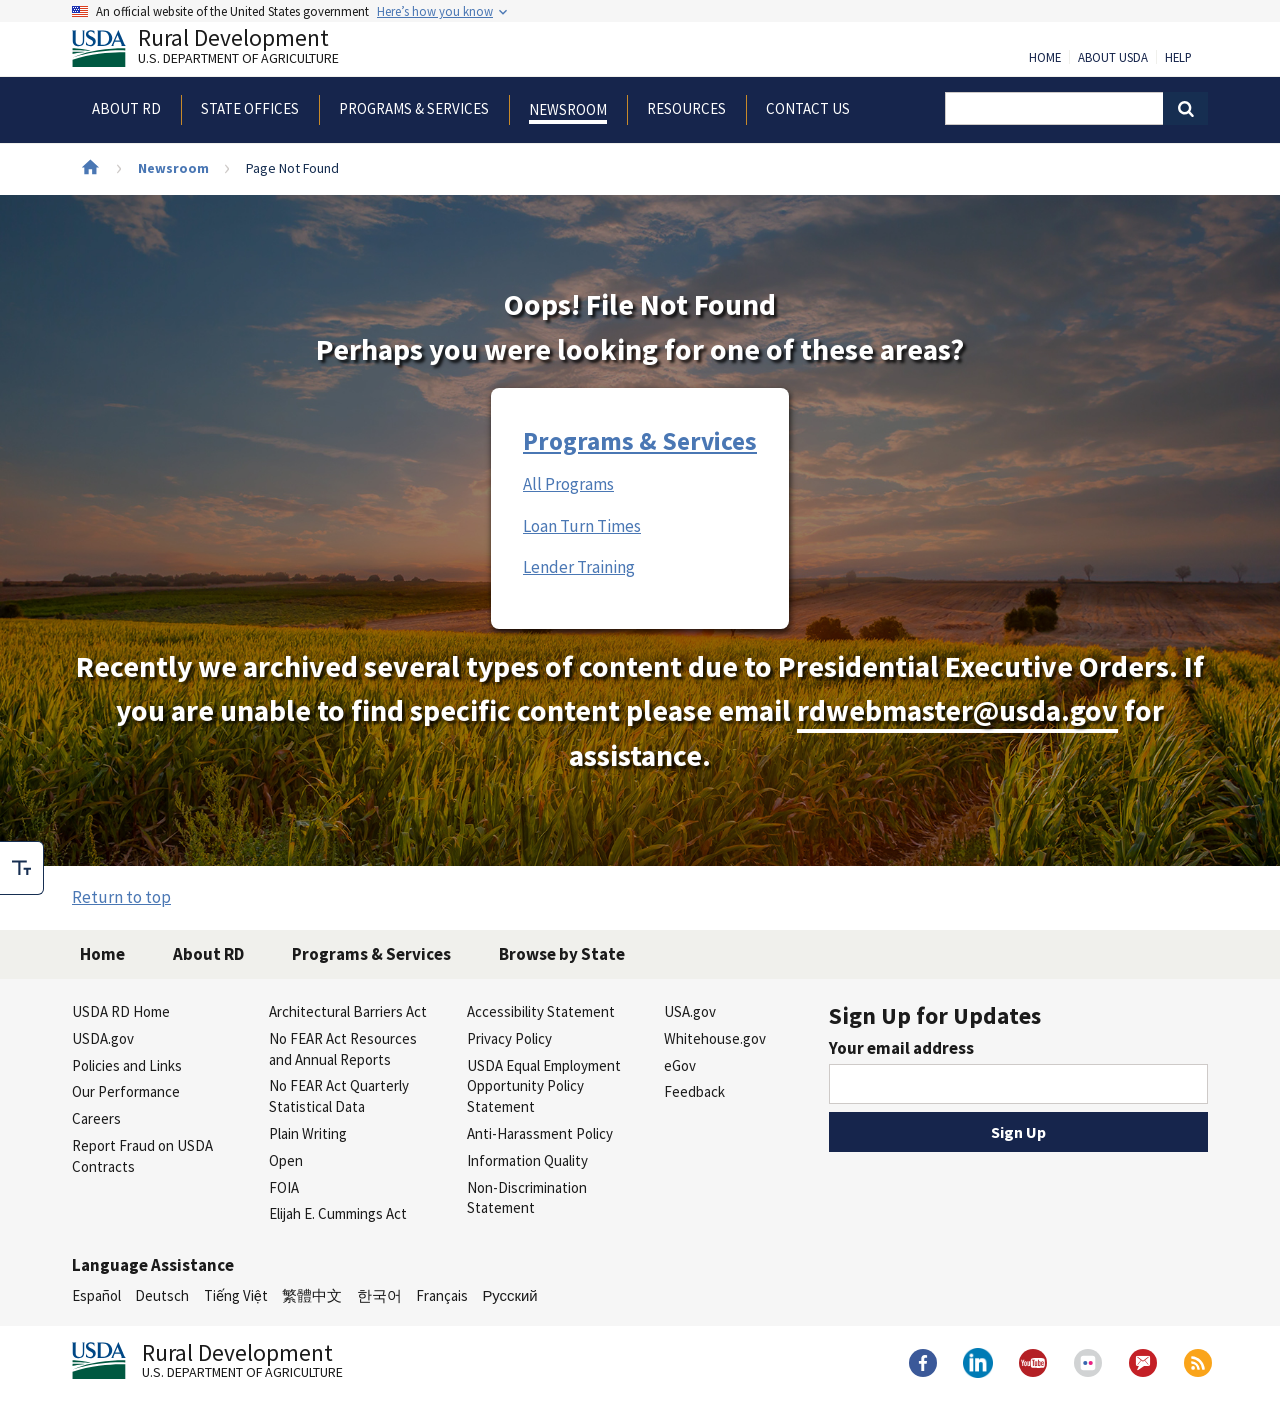 The image size is (1280, 1402). I want to click on FOIA, so click(284, 1187).